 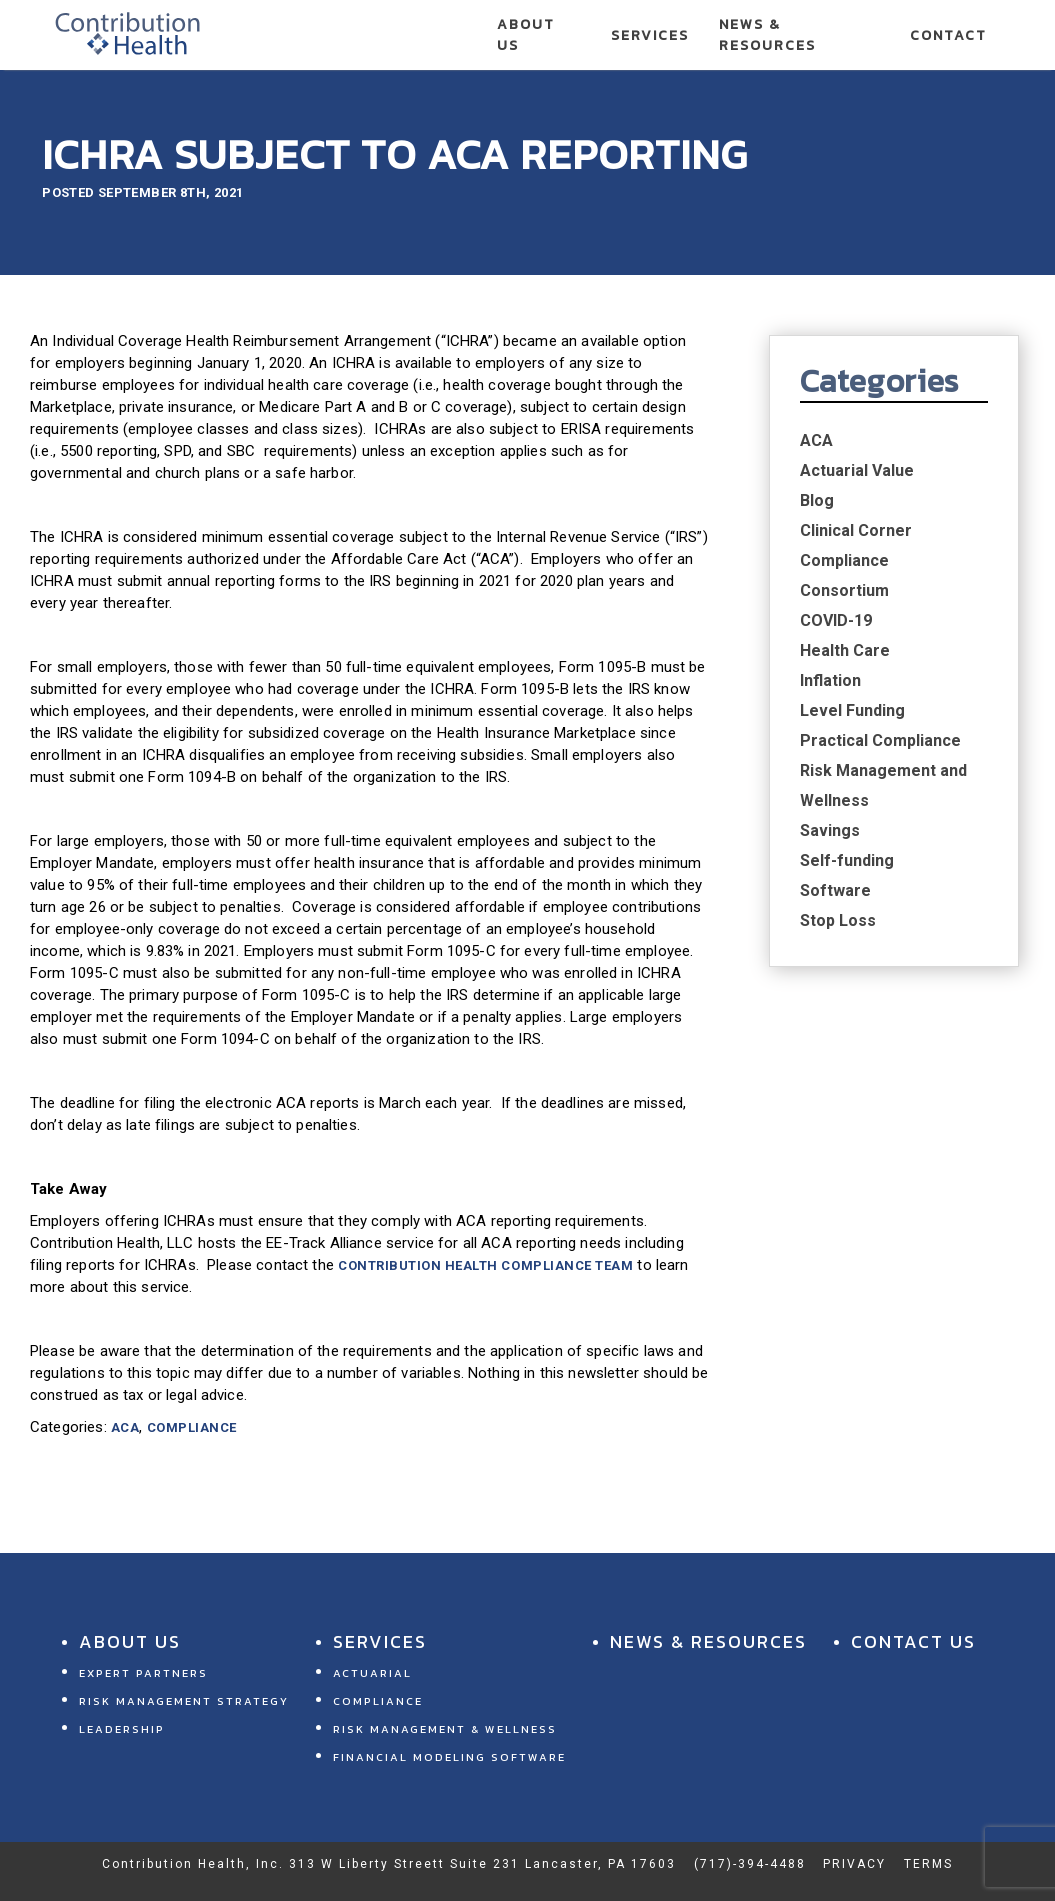 I want to click on Compliance, so click(x=192, y=1427).